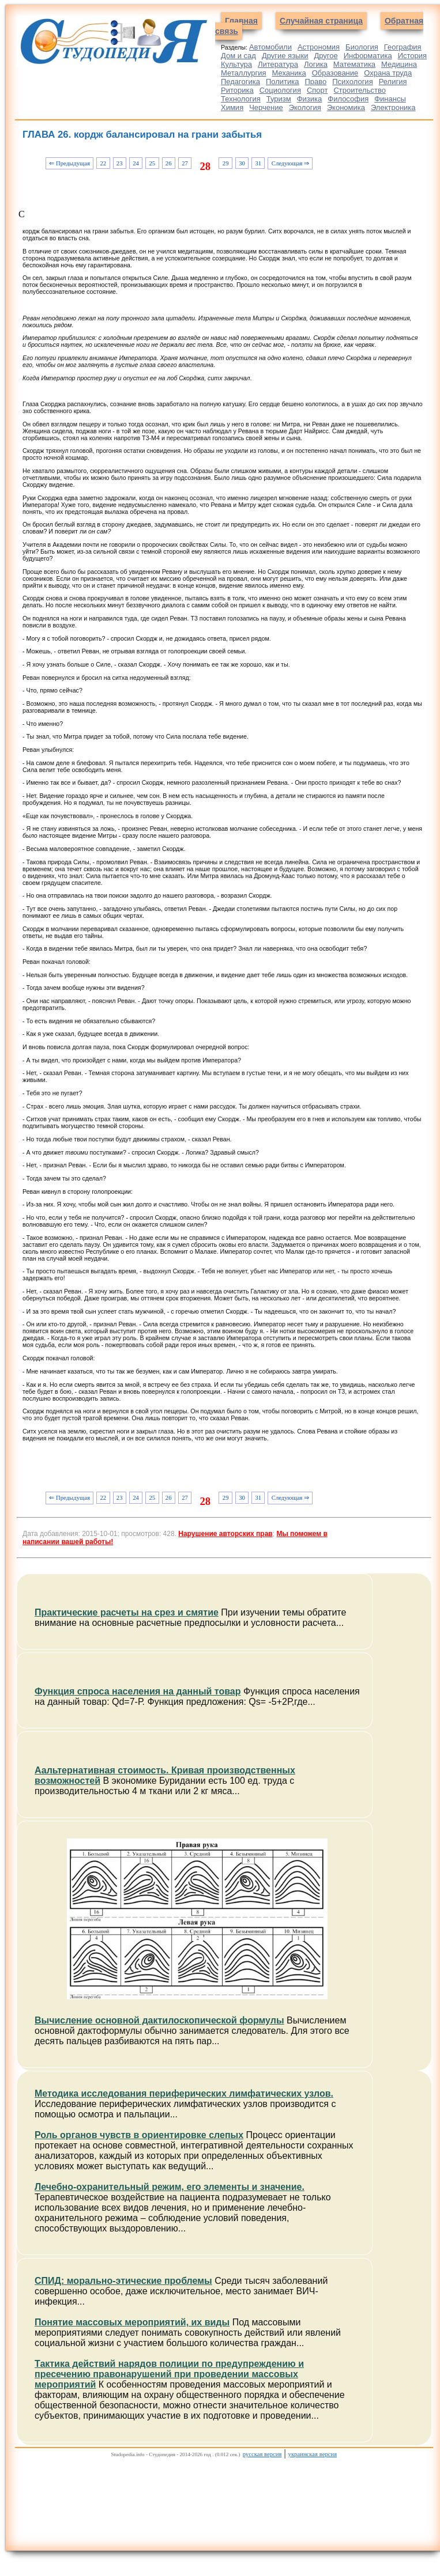 The height and width of the screenshot is (2576, 440). I want to click on Экология, so click(305, 107).